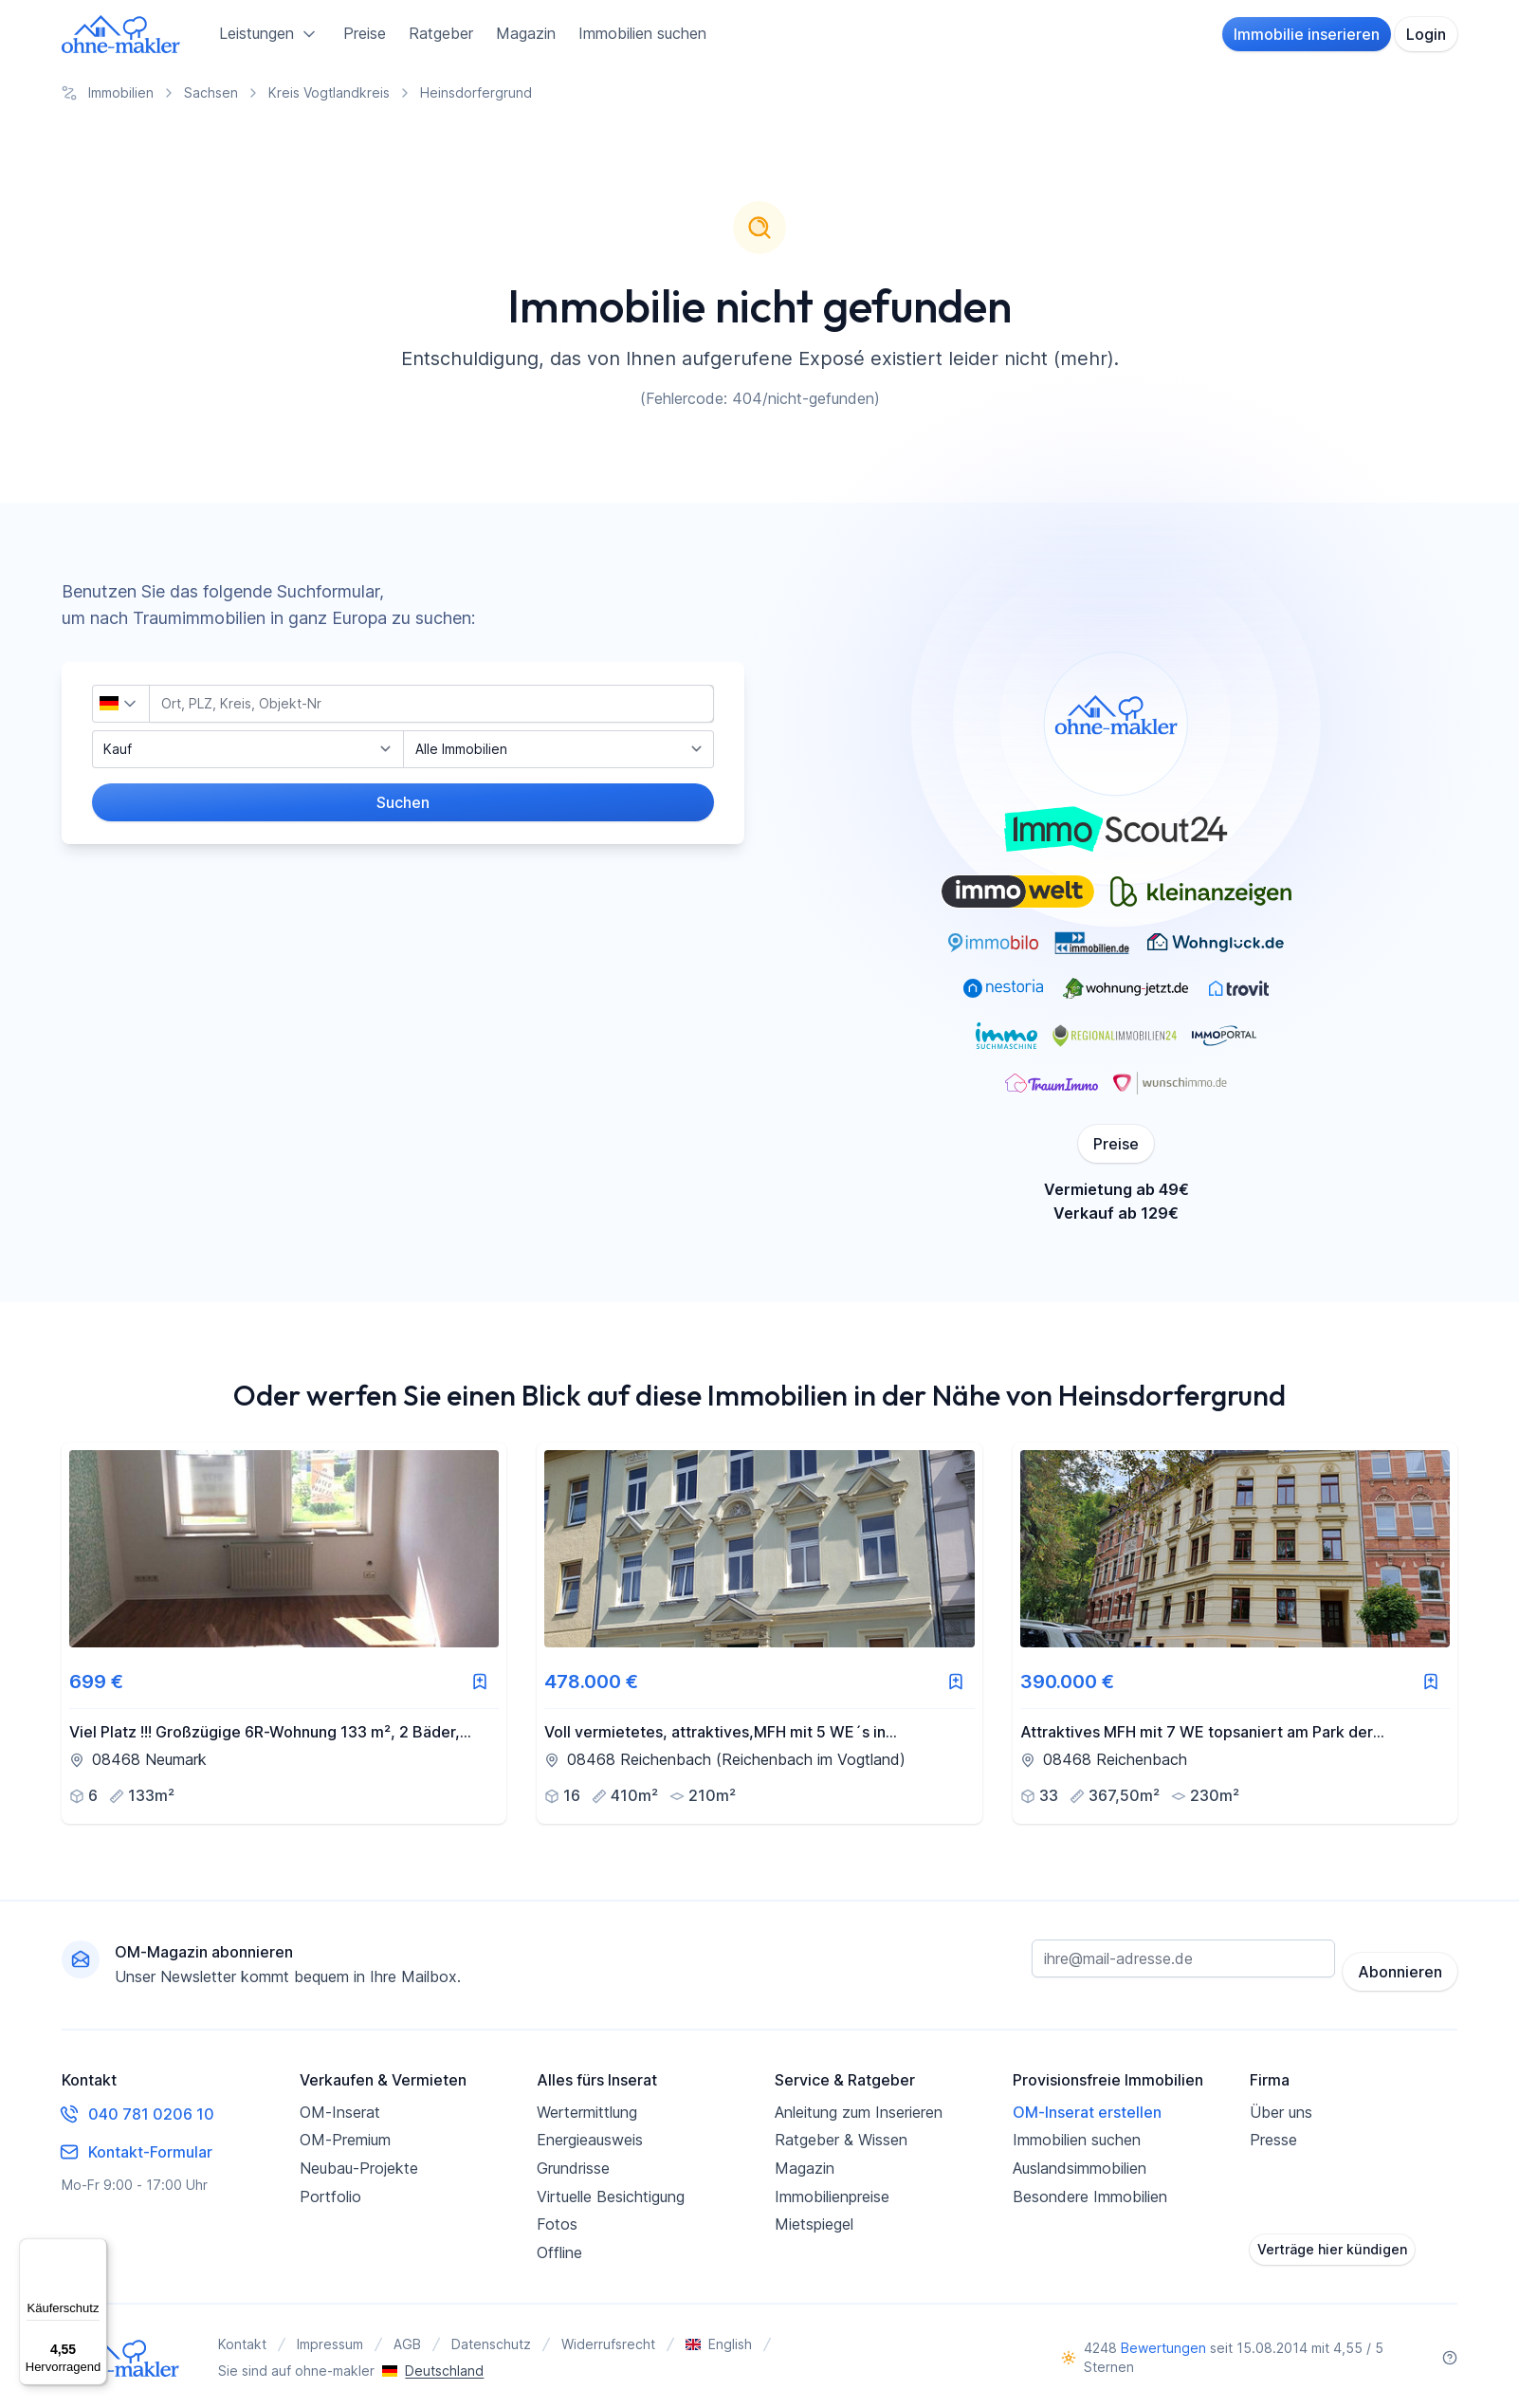 Image resolution: width=1519 pixels, height=2408 pixels. Describe the element at coordinates (364, 33) in the screenshot. I see `Preise` at that location.